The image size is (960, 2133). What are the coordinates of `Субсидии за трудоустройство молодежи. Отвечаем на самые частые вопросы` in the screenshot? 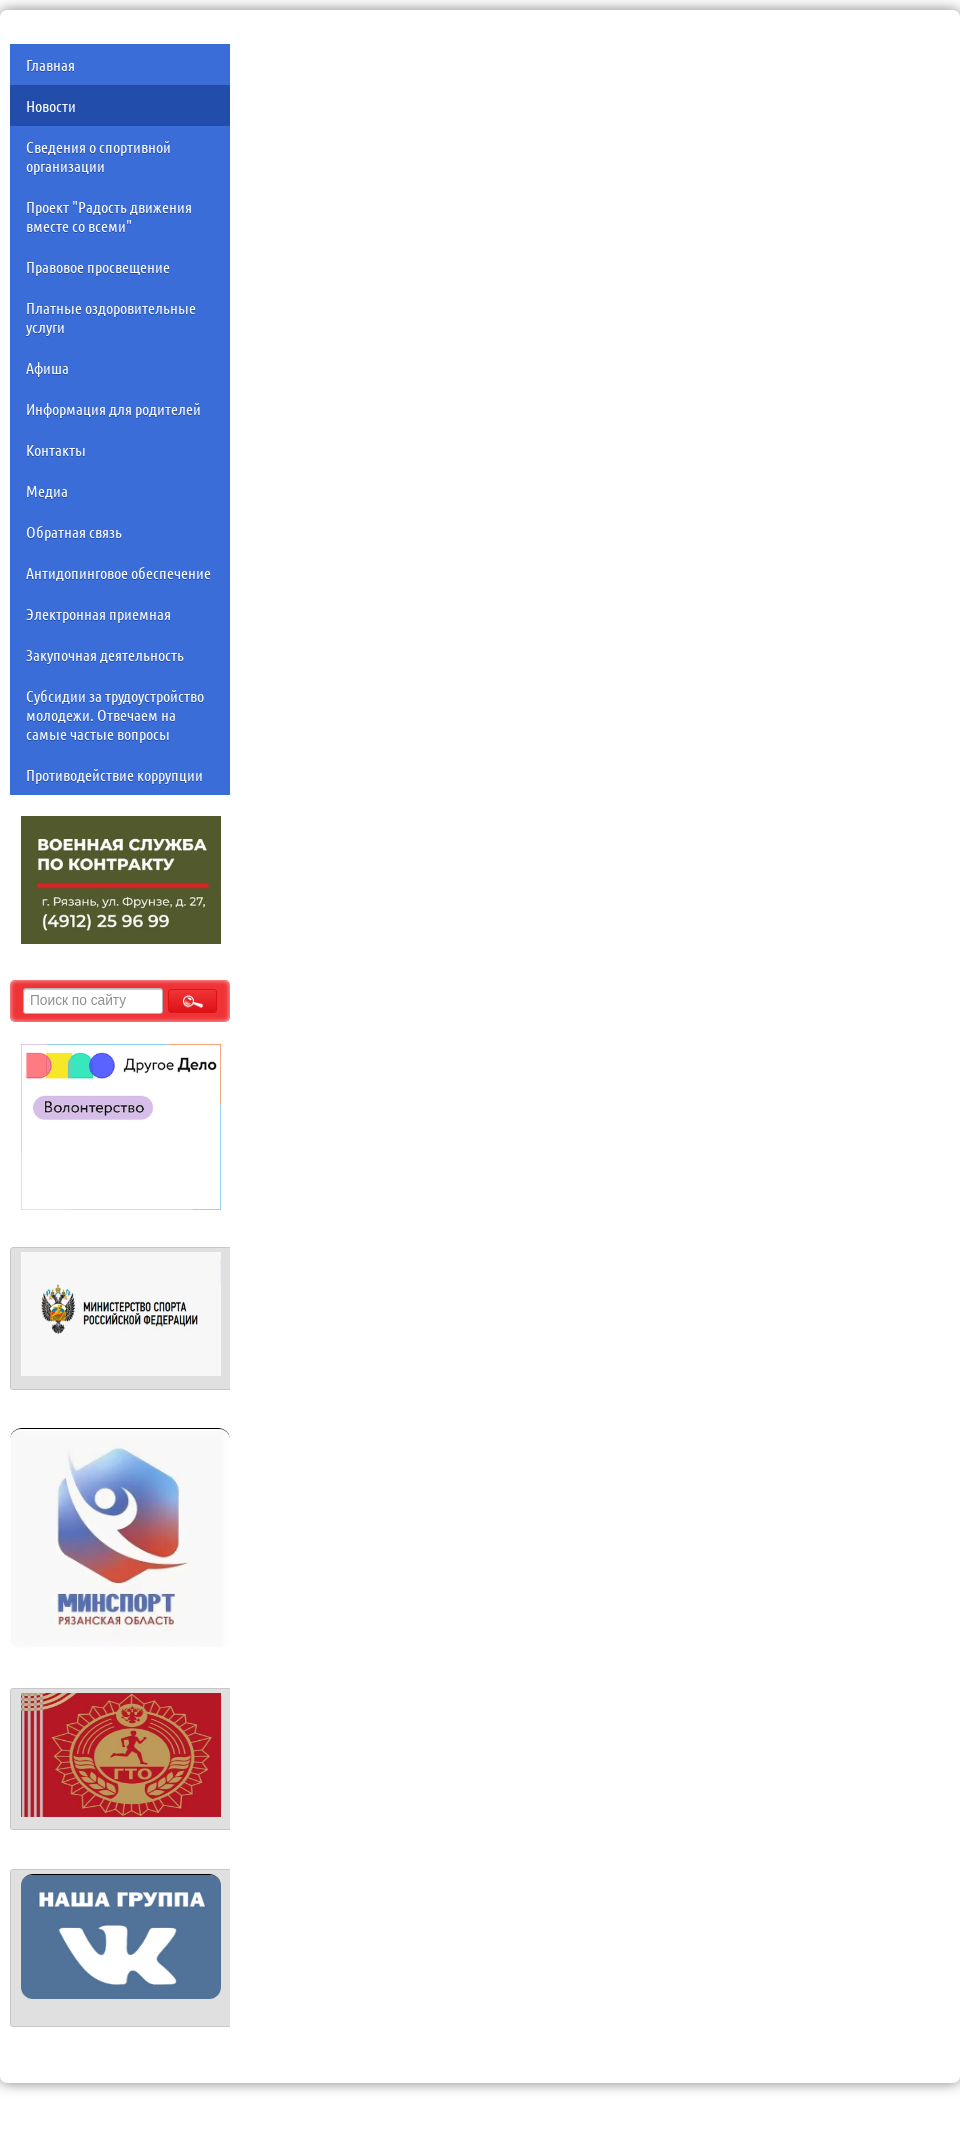 It's located at (115, 714).